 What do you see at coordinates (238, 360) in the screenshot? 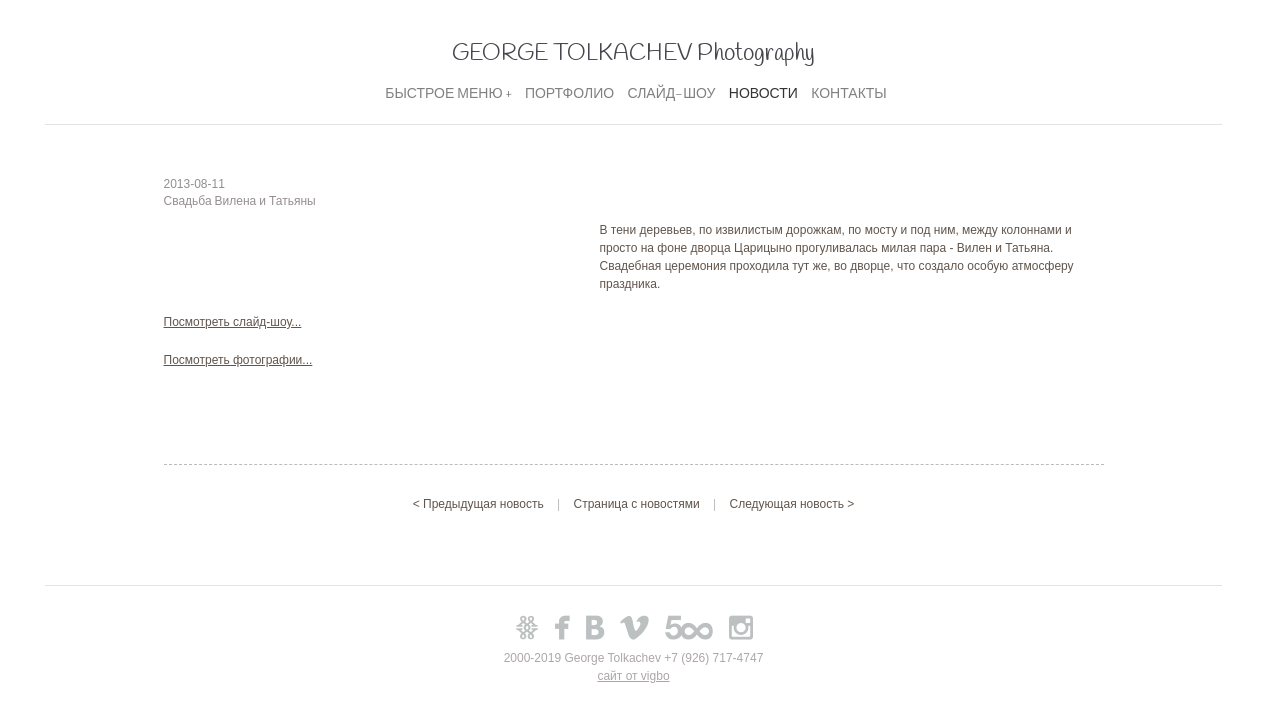
I see `Посмотреть фотографии...` at bounding box center [238, 360].